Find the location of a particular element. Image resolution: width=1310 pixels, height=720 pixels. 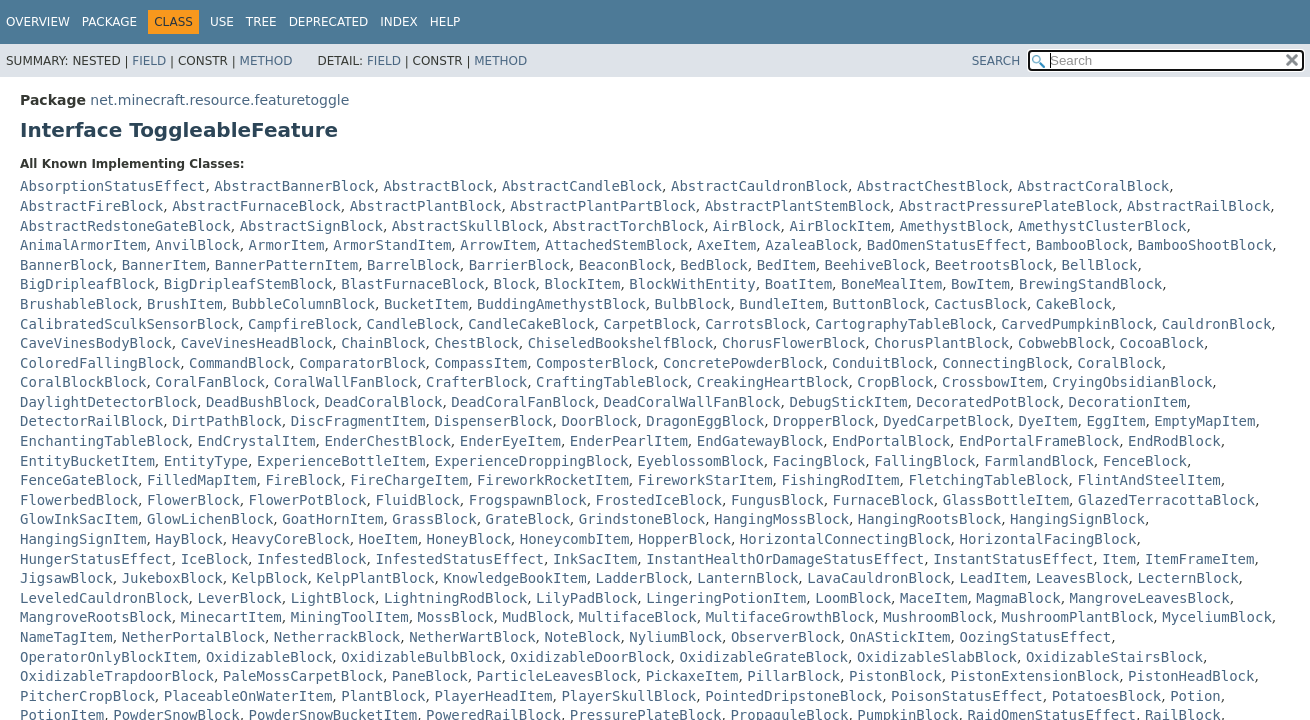

CarpetBlock is located at coordinates (650, 324).